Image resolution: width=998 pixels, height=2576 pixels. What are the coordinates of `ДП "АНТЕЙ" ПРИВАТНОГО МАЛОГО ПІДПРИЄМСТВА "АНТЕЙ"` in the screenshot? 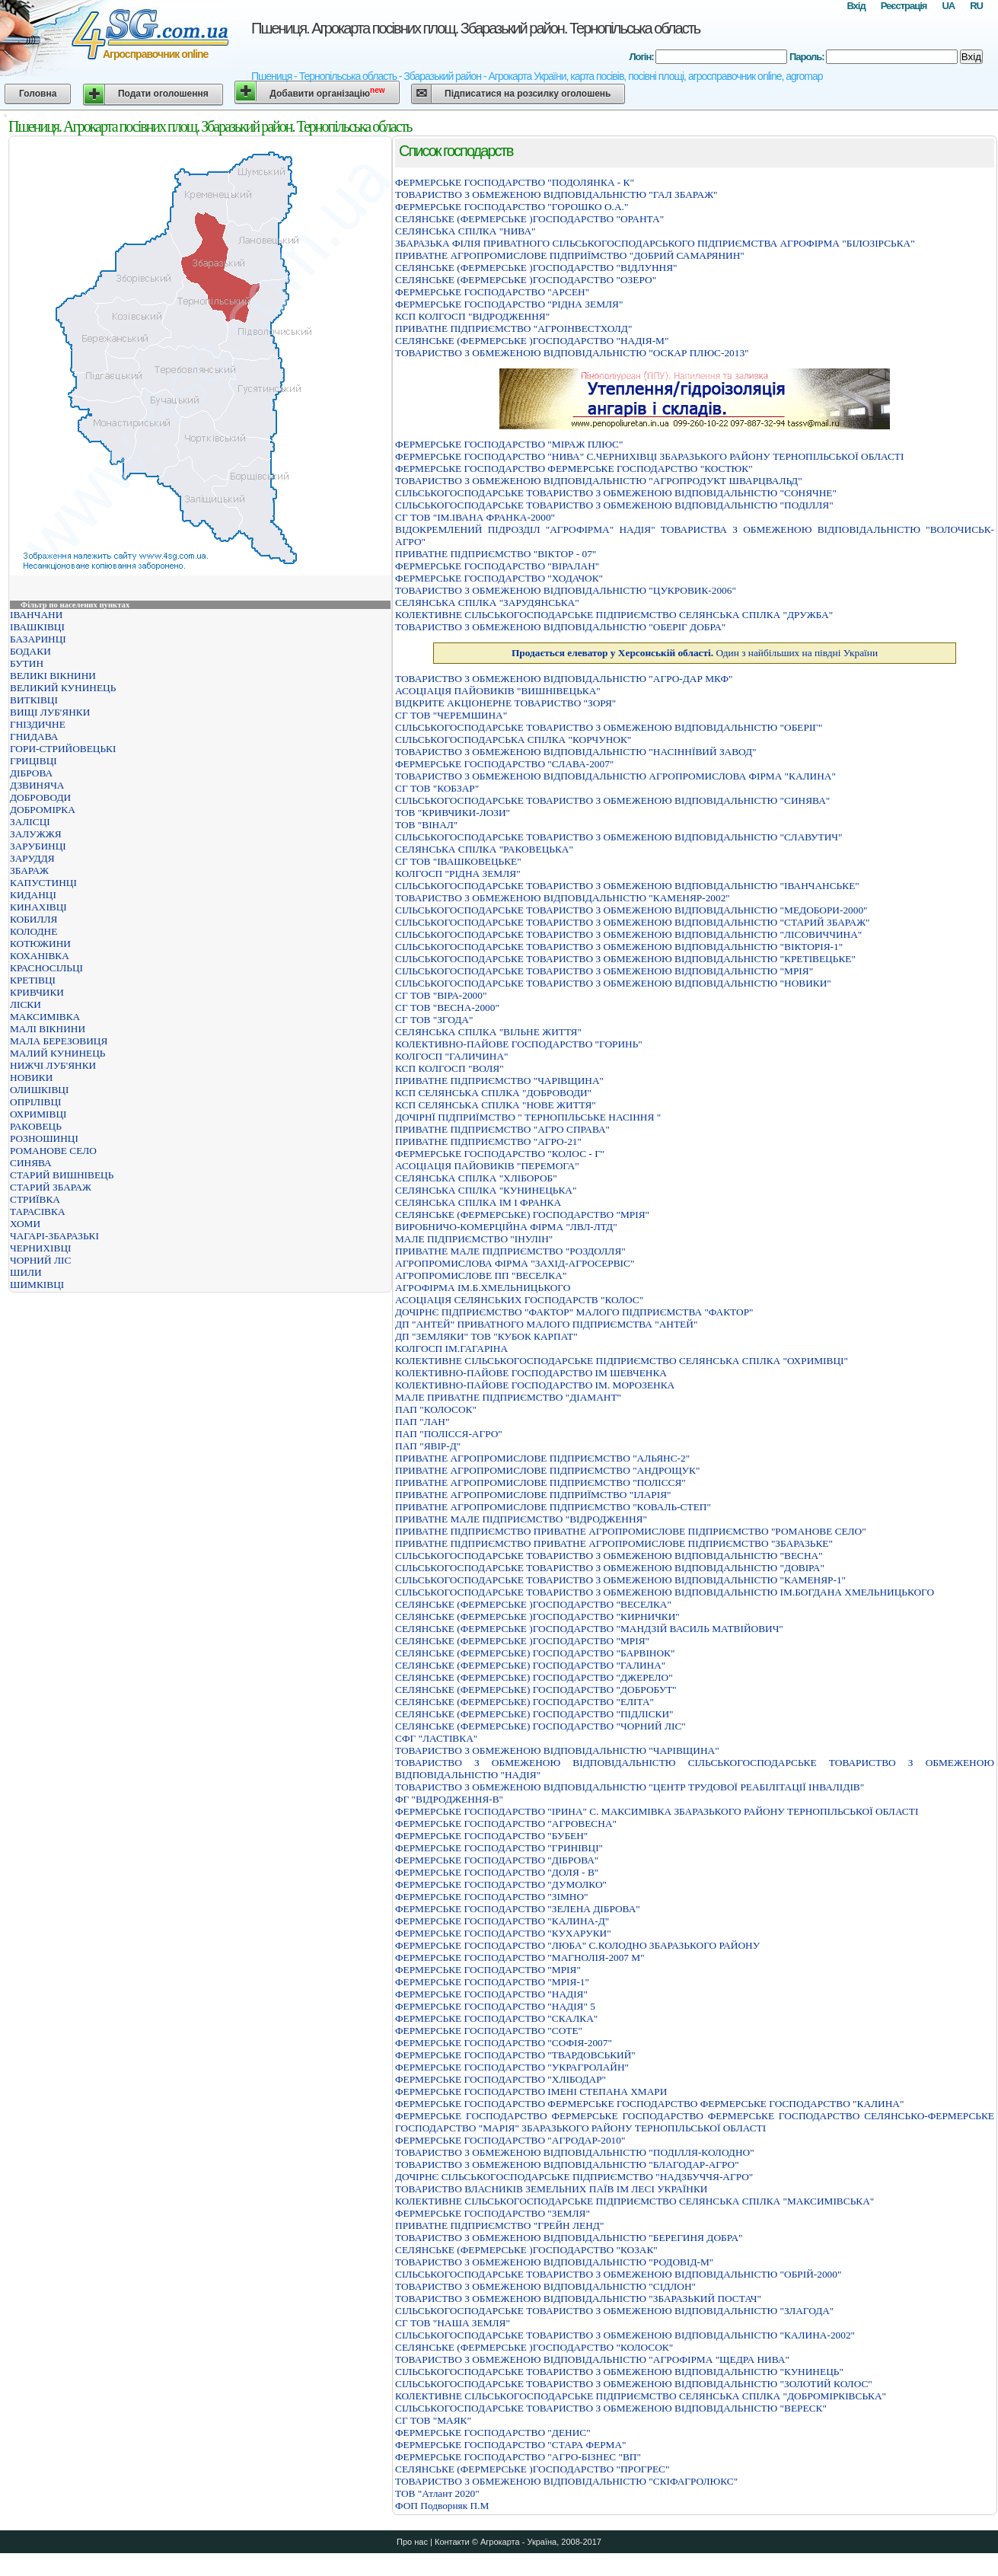 It's located at (546, 1324).